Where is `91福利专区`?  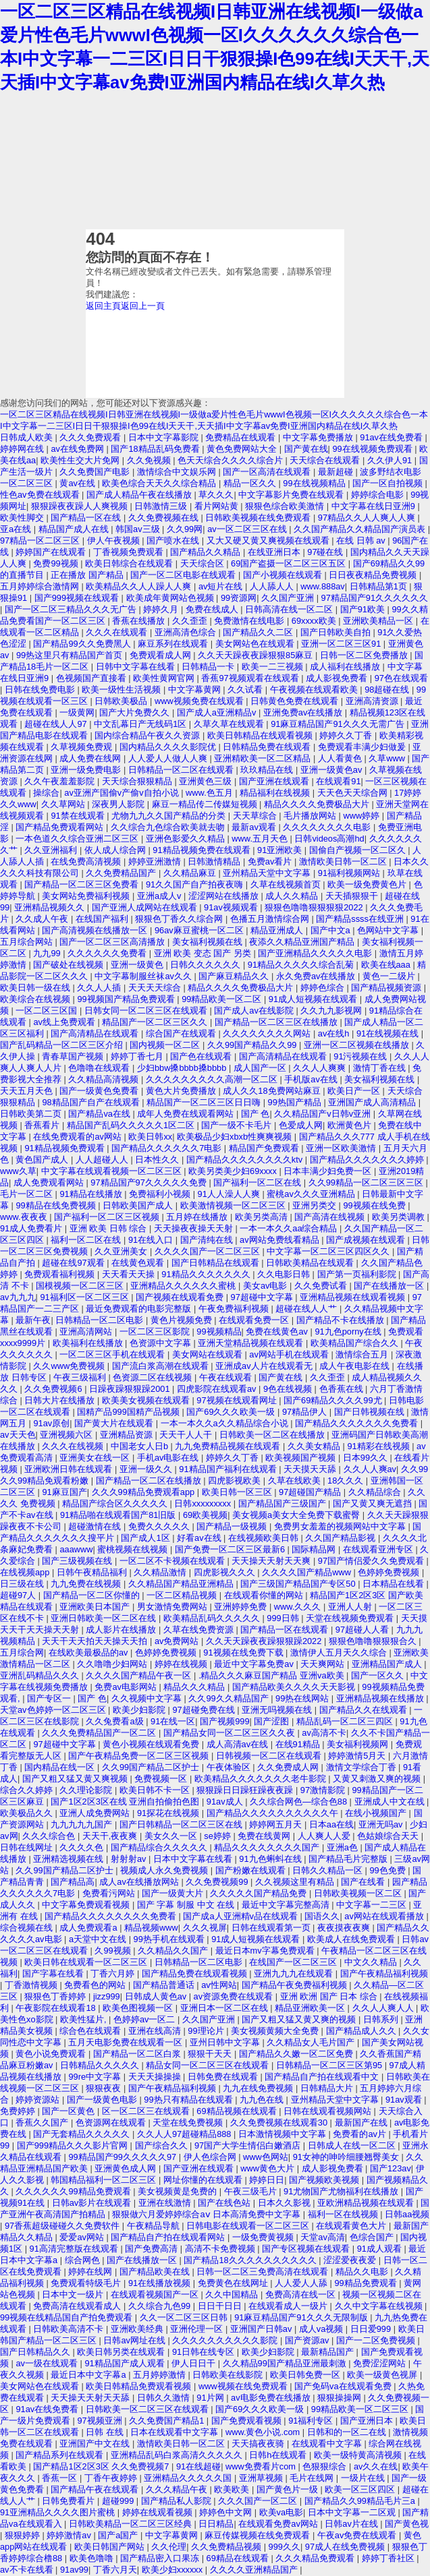 91福利专区 is located at coordinates (311, 2421).